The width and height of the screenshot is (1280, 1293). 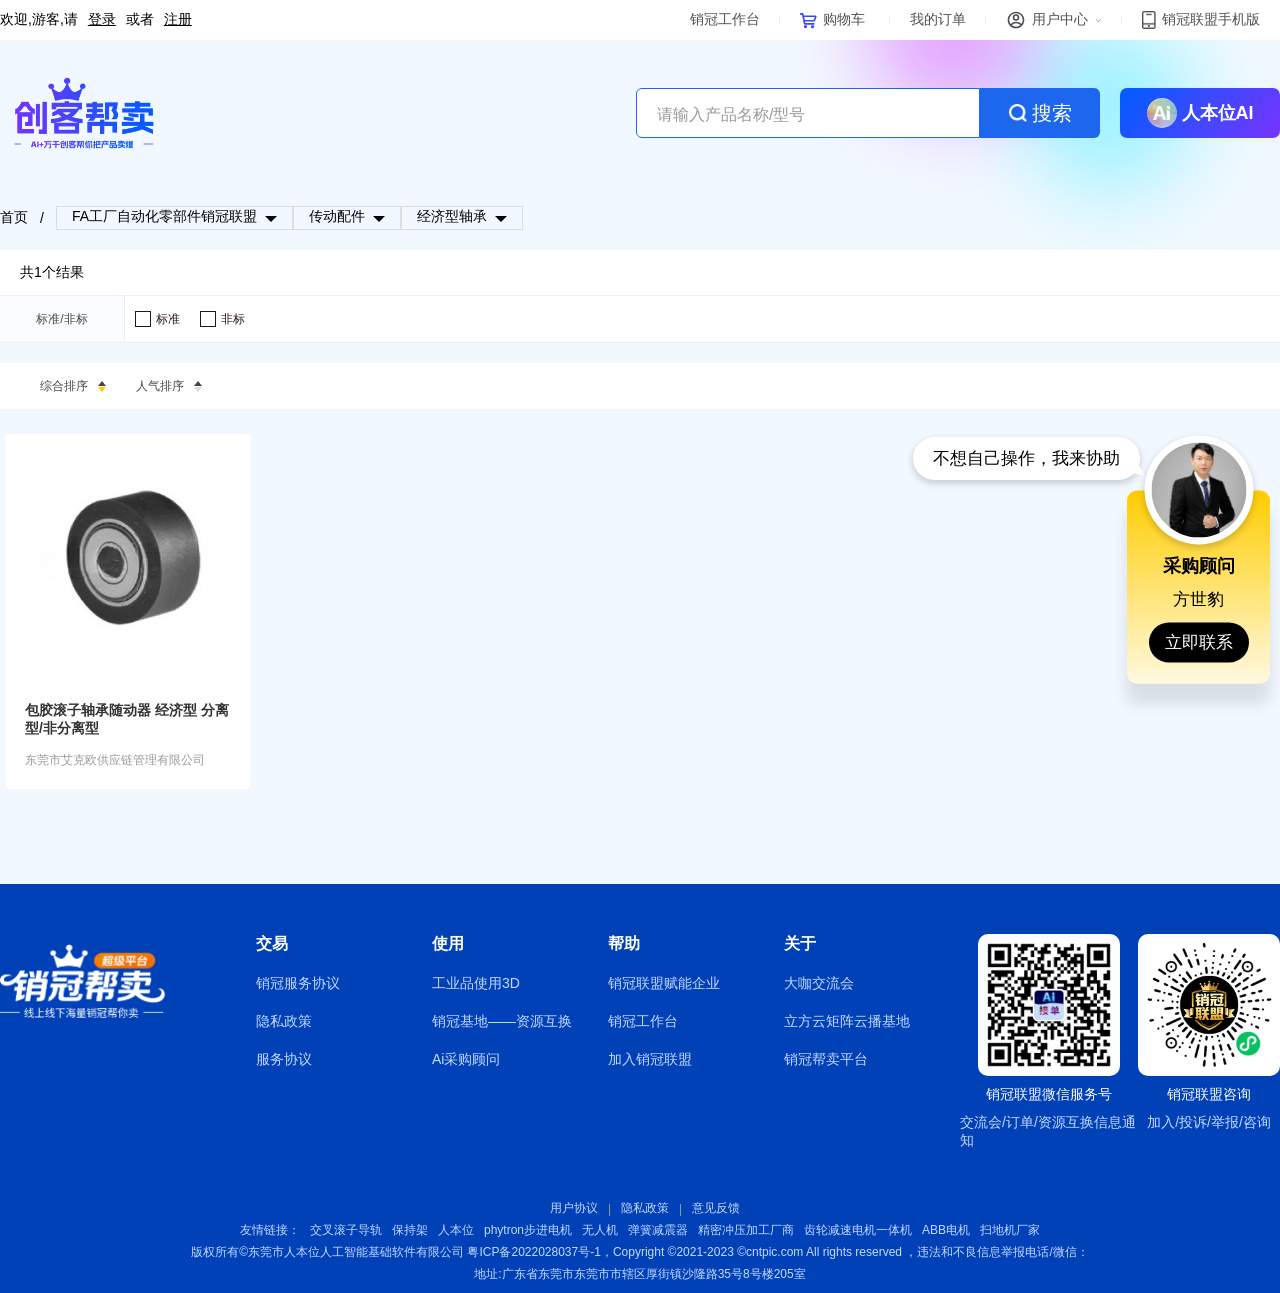 I want to click on 隐私政策, so click(x=284, y=1021).